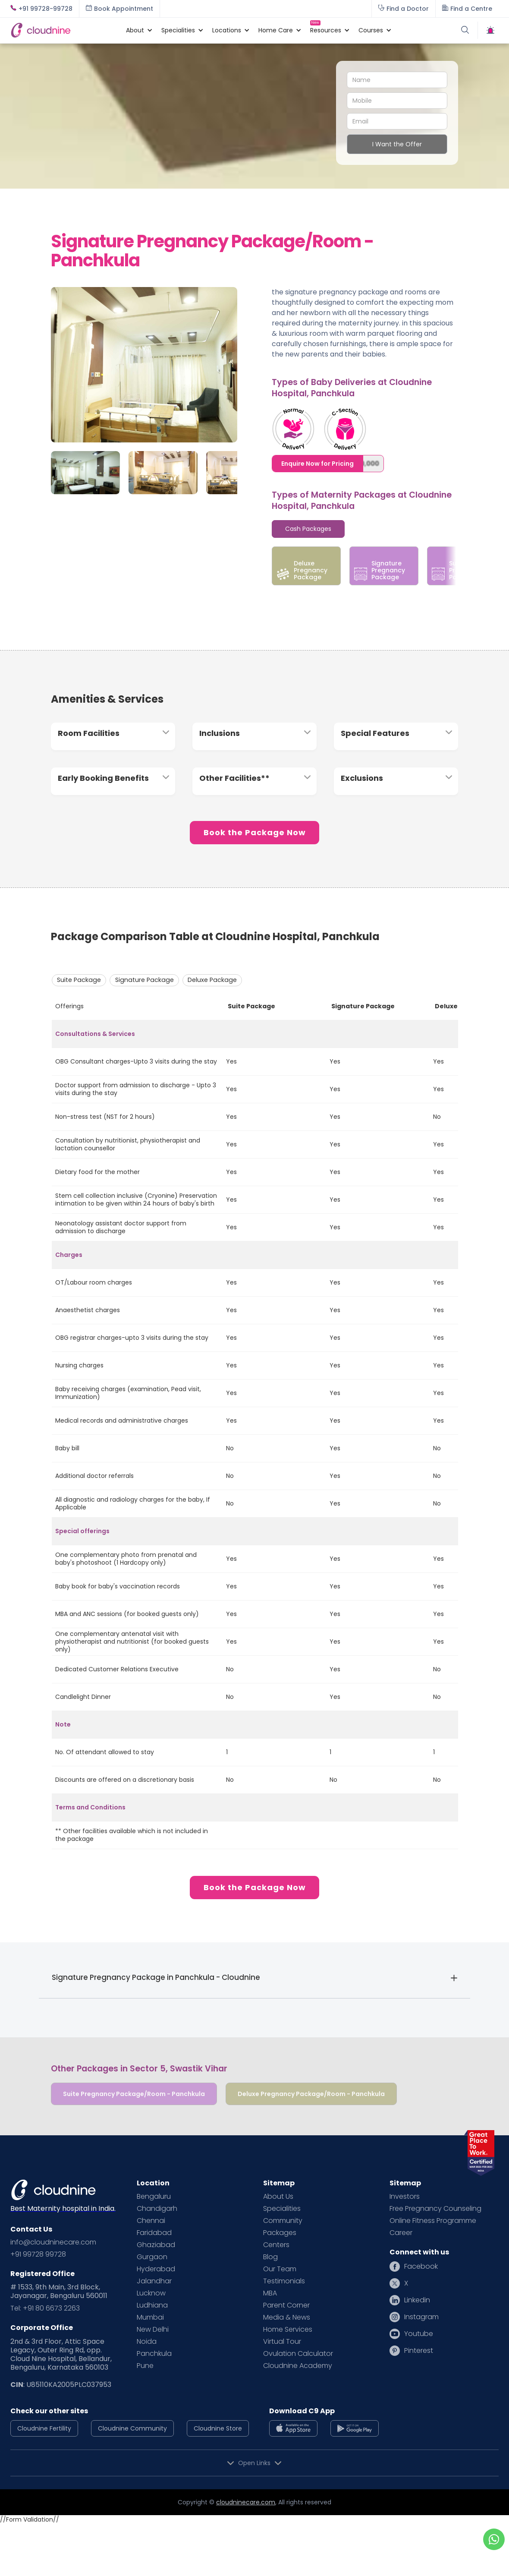 The height and width of the screenshot is (2576, 509). What do you see at coordinates (282, 2209) in the screenshot?
I see `Specialities` at bounding box center [282, 2209].